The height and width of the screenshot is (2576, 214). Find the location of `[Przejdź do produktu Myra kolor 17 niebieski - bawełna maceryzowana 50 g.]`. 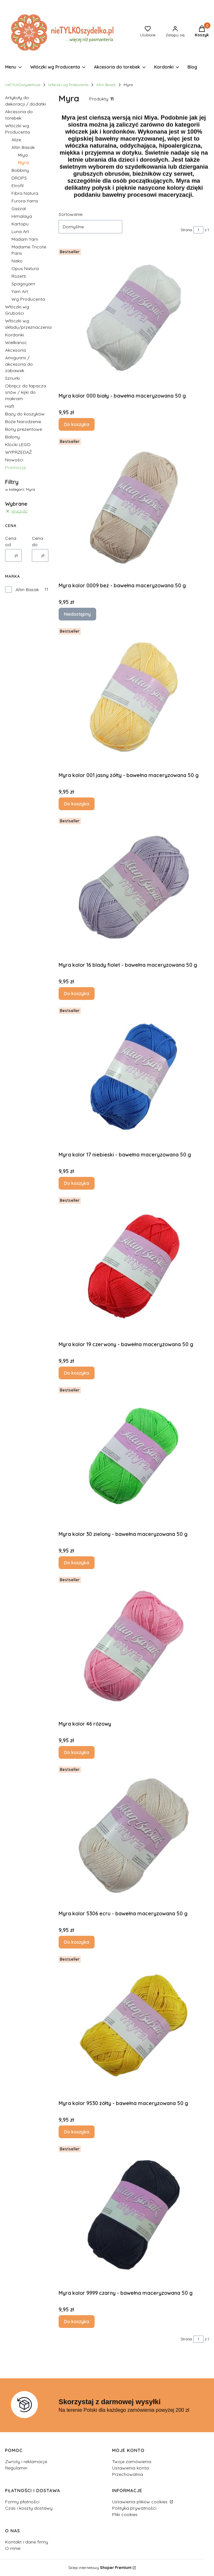

[Przejdź do produktu Myra kolor 17 niebieski - bawełna maceryzowana 50 g.] is located at coordinates (134, 1077).